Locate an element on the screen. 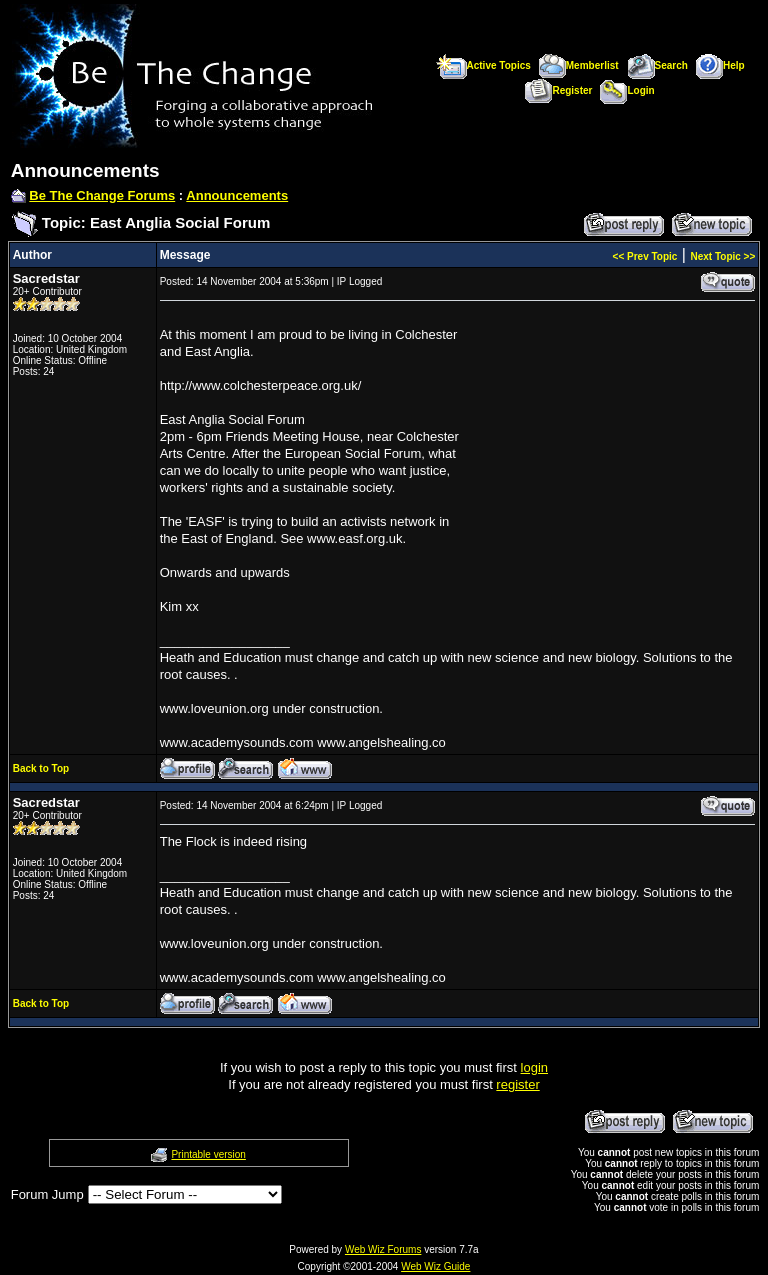 The height and width of the screenshot is (1275, 768). Be The Change Forums is located at coordinates (102, 195).